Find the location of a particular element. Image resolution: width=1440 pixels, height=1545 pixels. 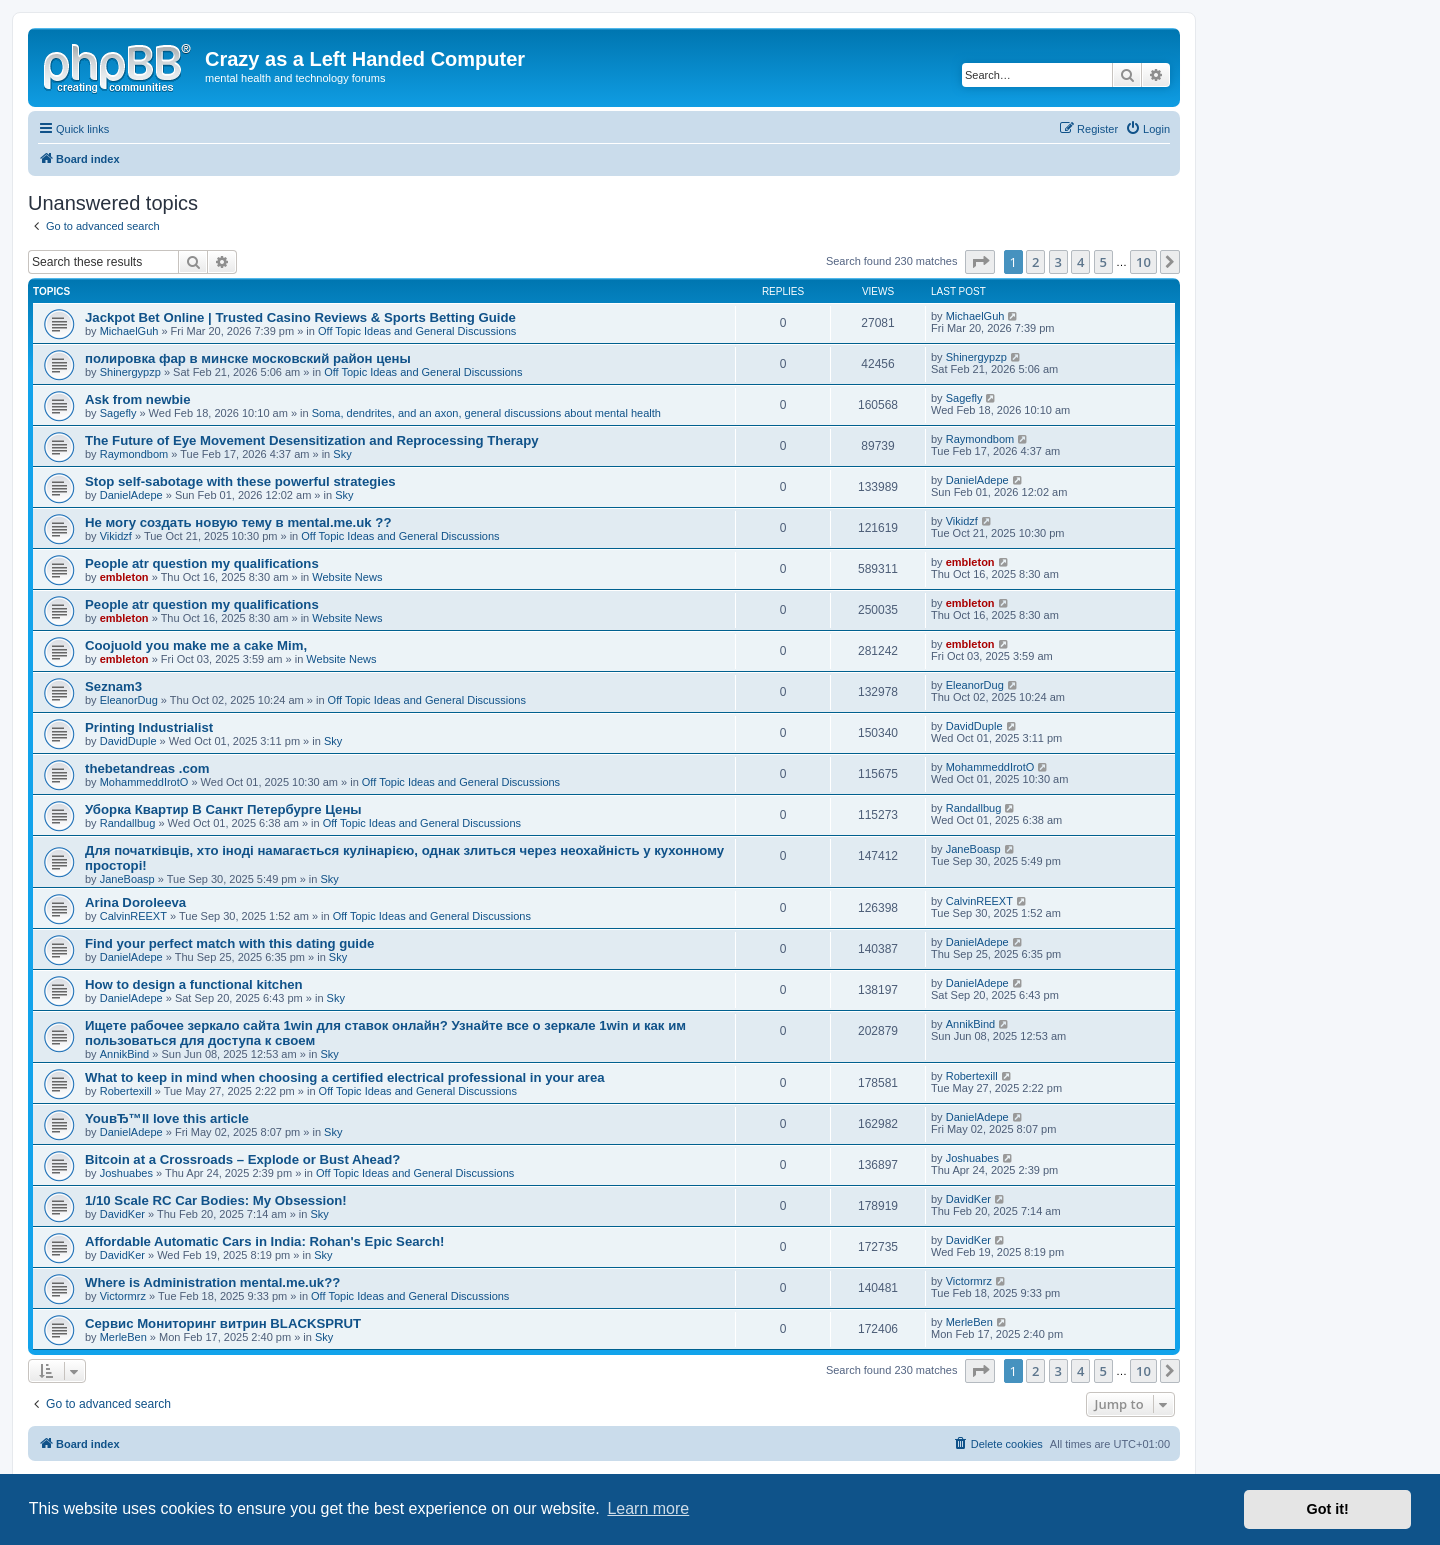

Coojuold you make me a cake Mim, is located at coordinates (196, 645).